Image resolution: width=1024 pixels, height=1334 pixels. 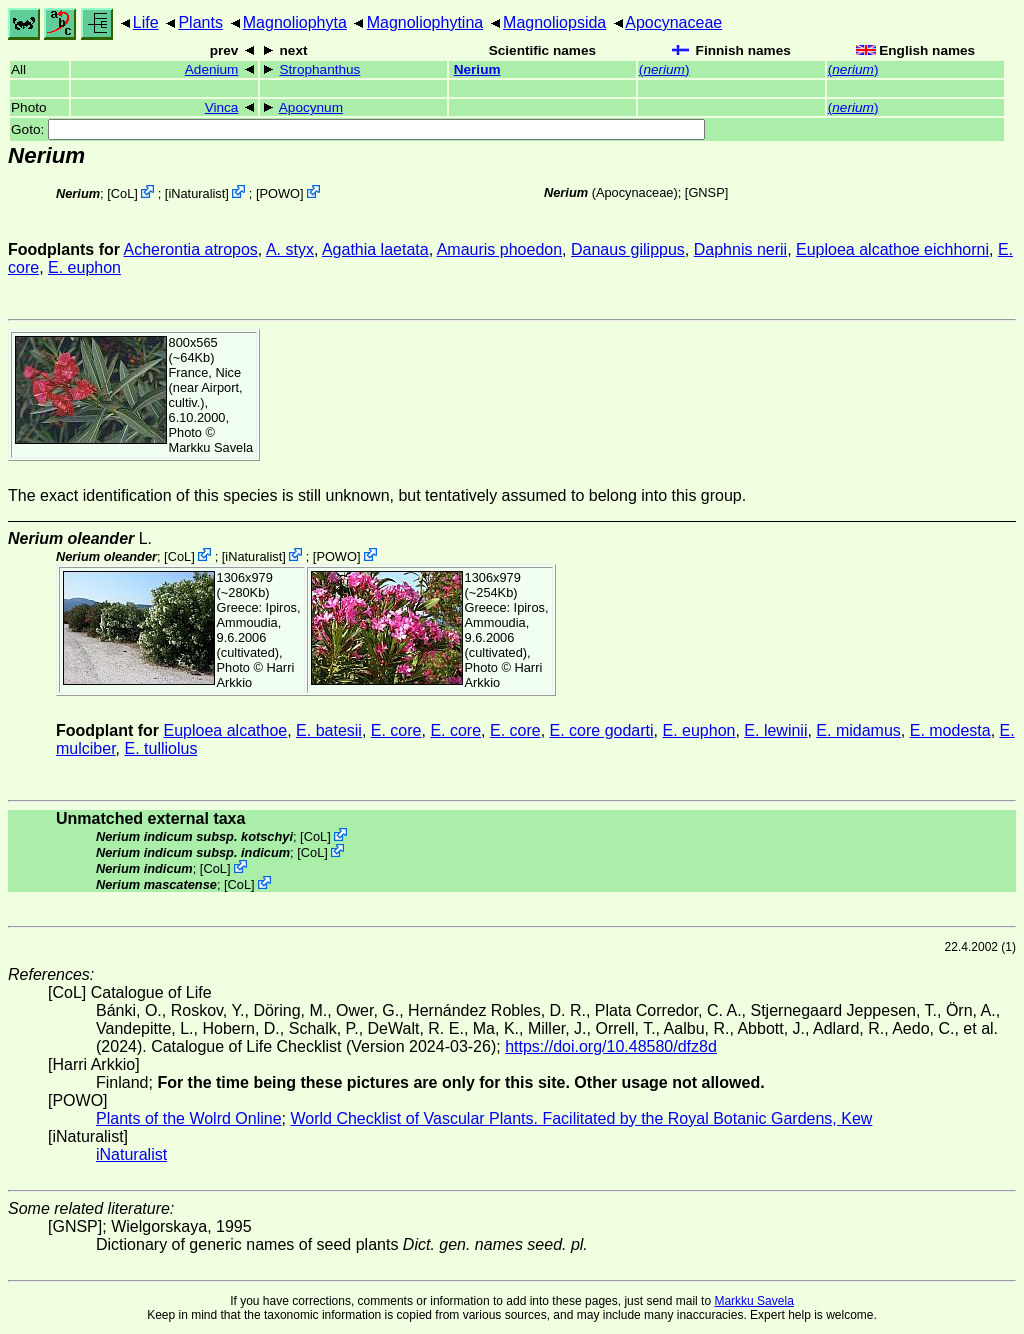 What do you see at coordinates (664, 69) in the screenshot?
I see `()` at bounding box center [664, 69].